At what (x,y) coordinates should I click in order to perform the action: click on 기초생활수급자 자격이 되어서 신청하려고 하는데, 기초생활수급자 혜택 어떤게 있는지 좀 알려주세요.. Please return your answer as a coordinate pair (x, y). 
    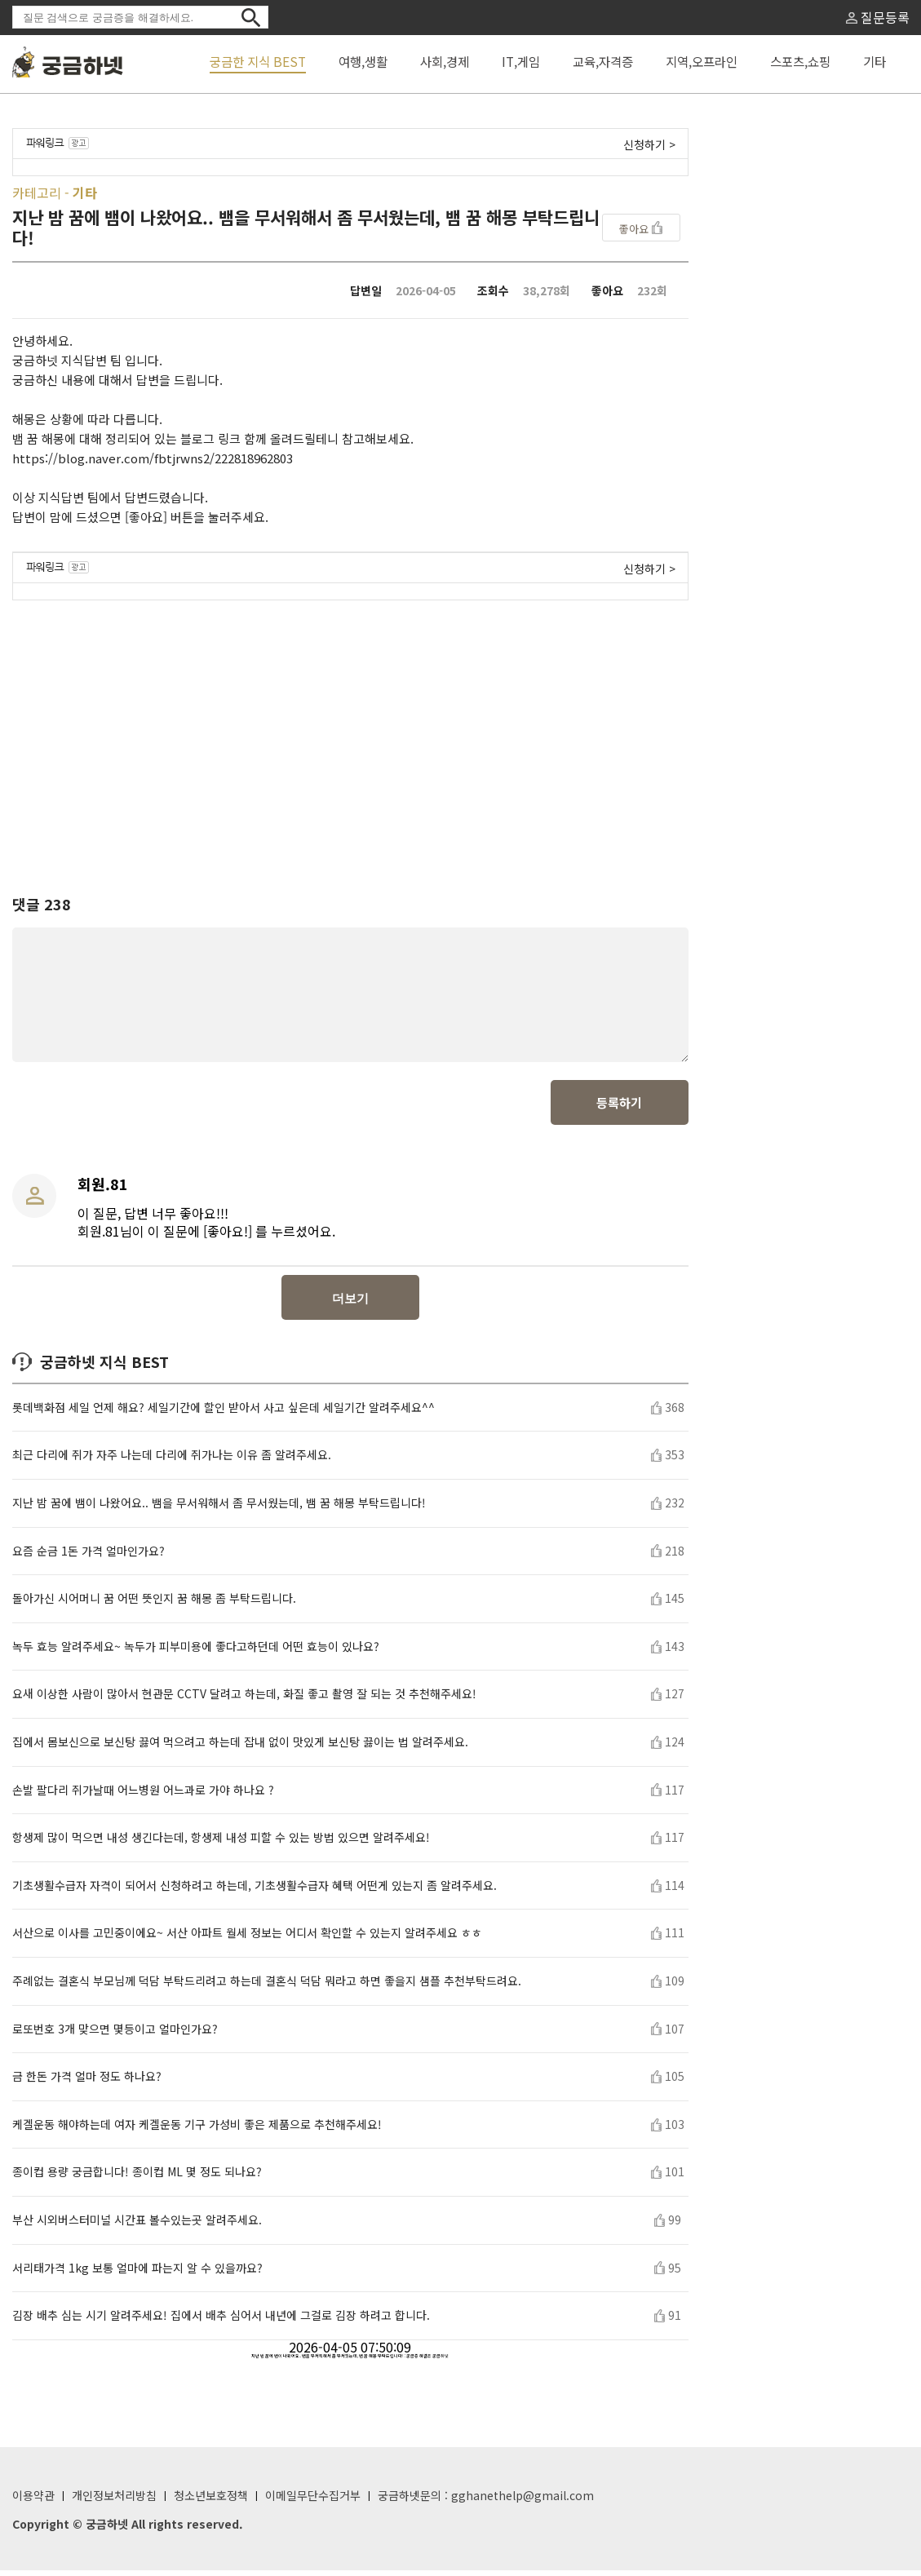
    Looking at the image, I should click on (254, 1891).